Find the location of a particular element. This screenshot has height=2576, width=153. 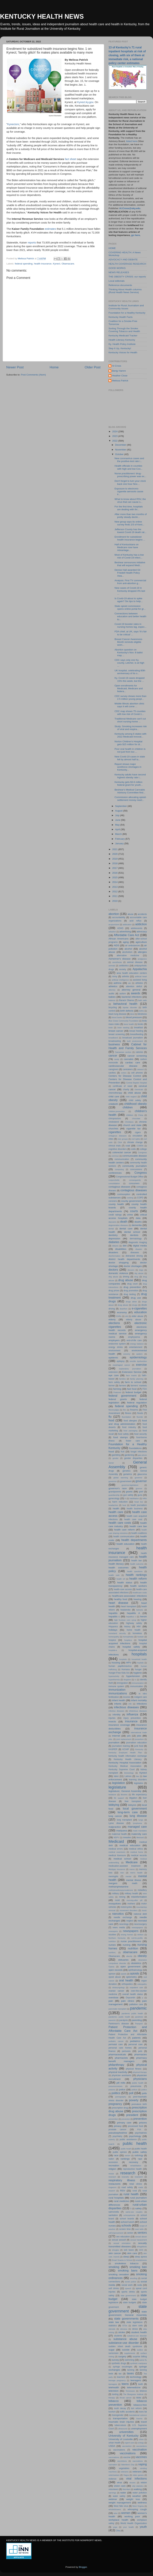

universities is located at coordinates (126, 2431).